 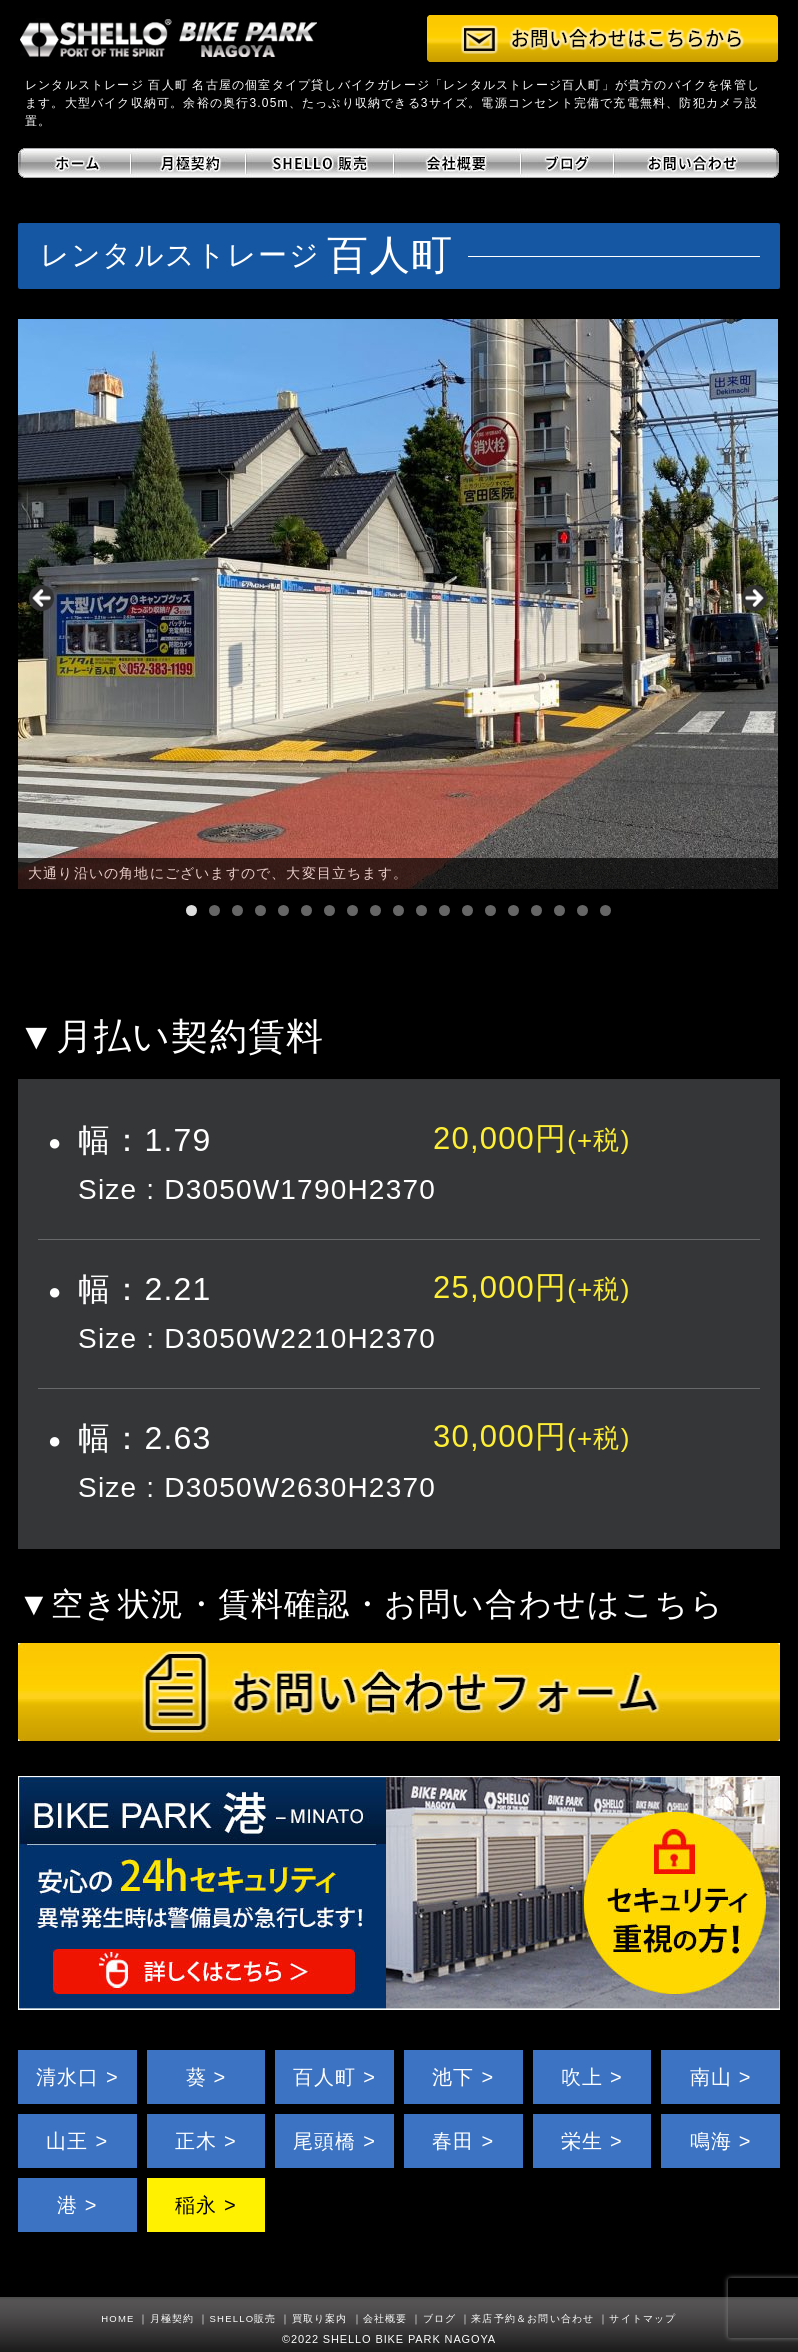 I want to click on 正木 >, so click(x=206, y=2141).